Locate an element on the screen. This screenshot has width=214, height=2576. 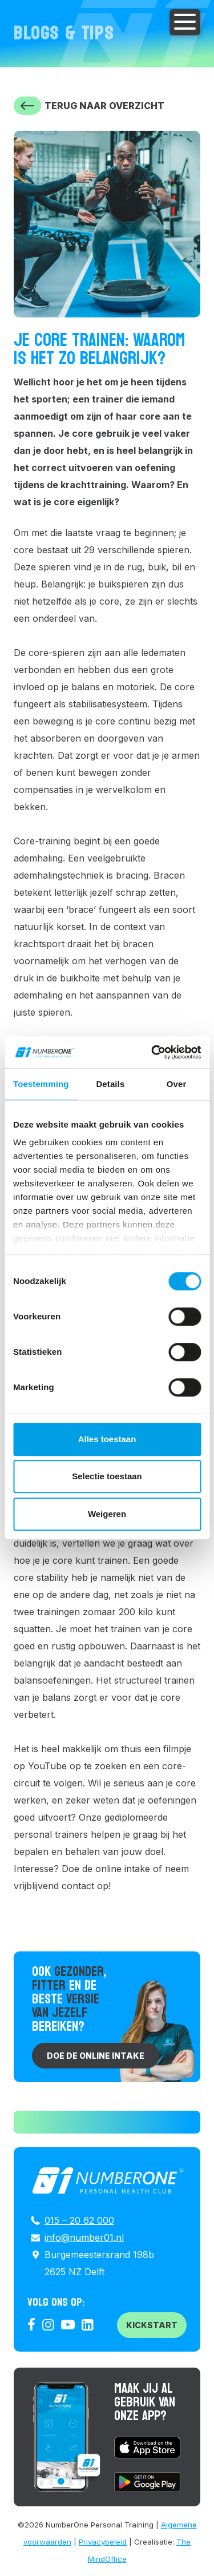
Weigeren is located at coordinates (107, 1514).